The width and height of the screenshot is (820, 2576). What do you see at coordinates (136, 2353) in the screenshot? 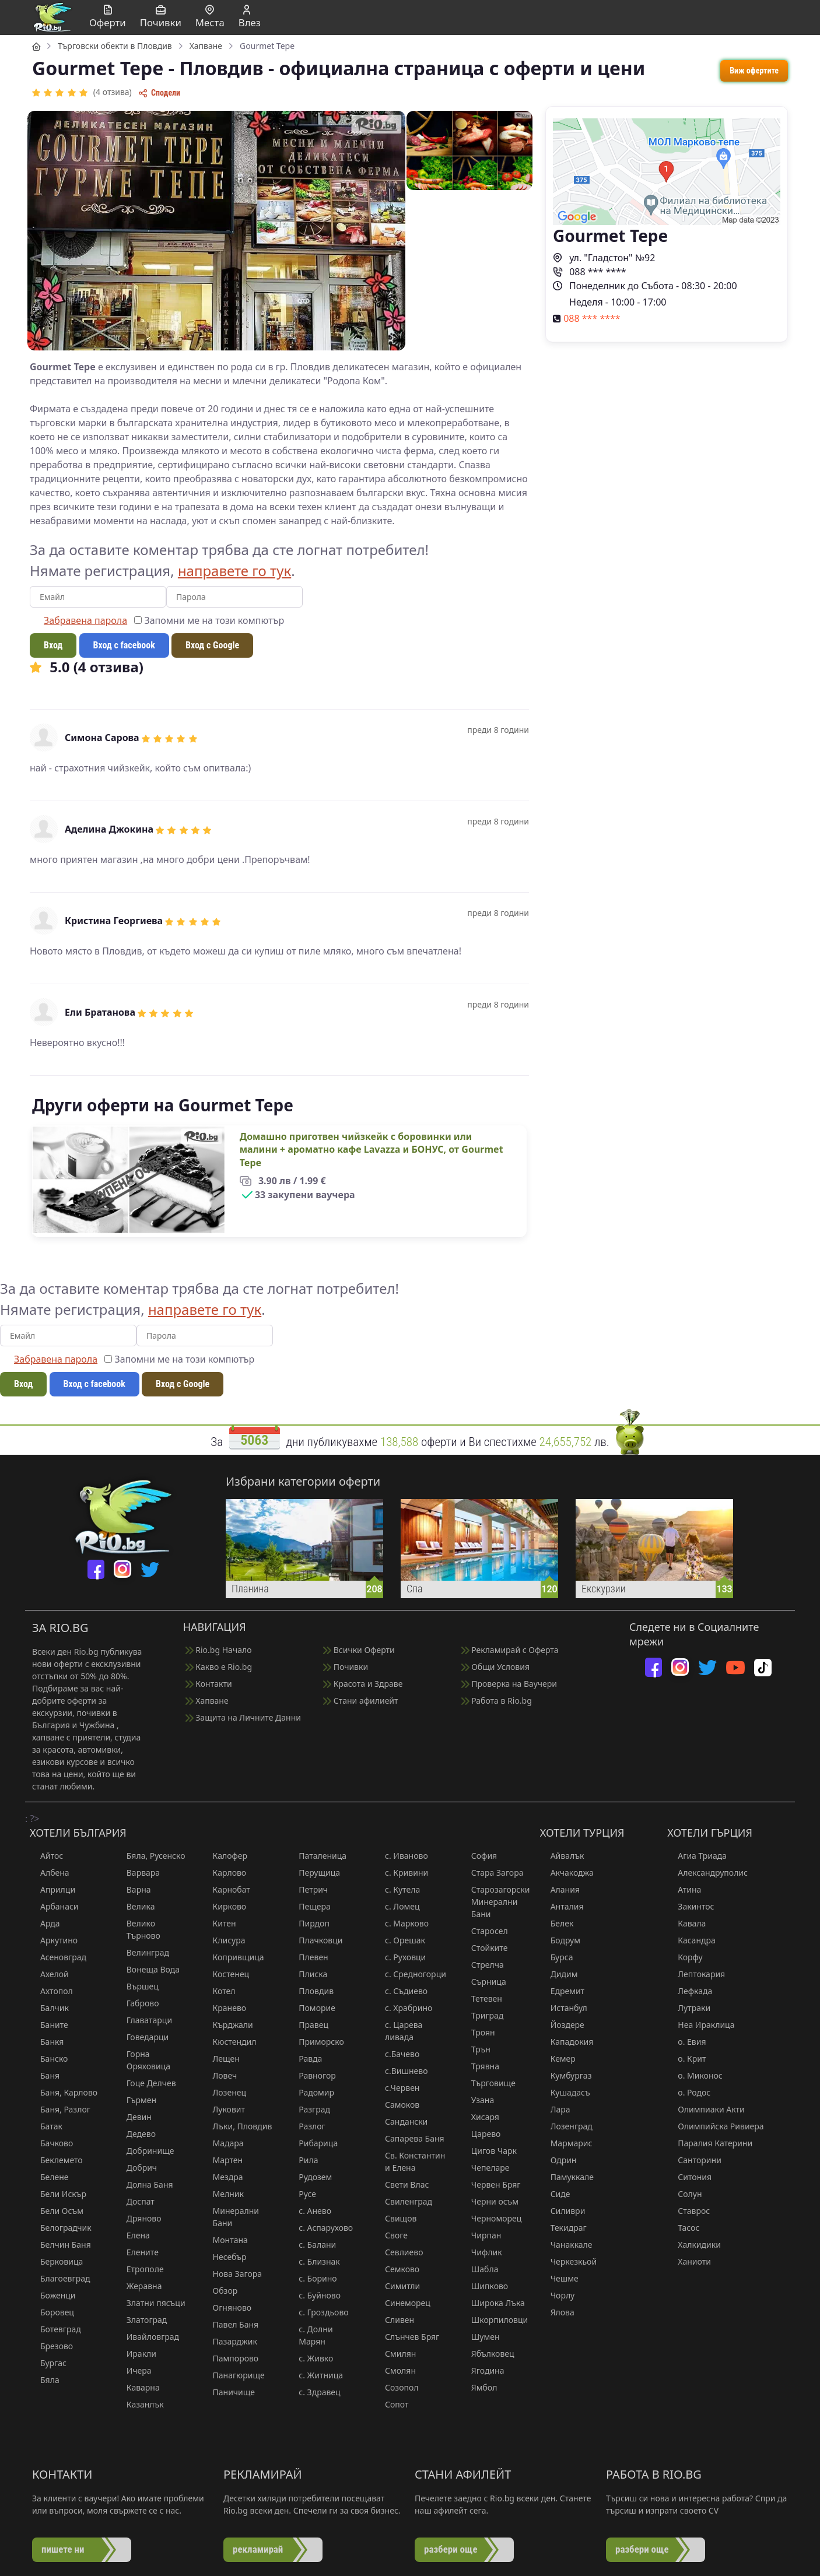
I see `Иракли` at bounding box center [136, 2353].